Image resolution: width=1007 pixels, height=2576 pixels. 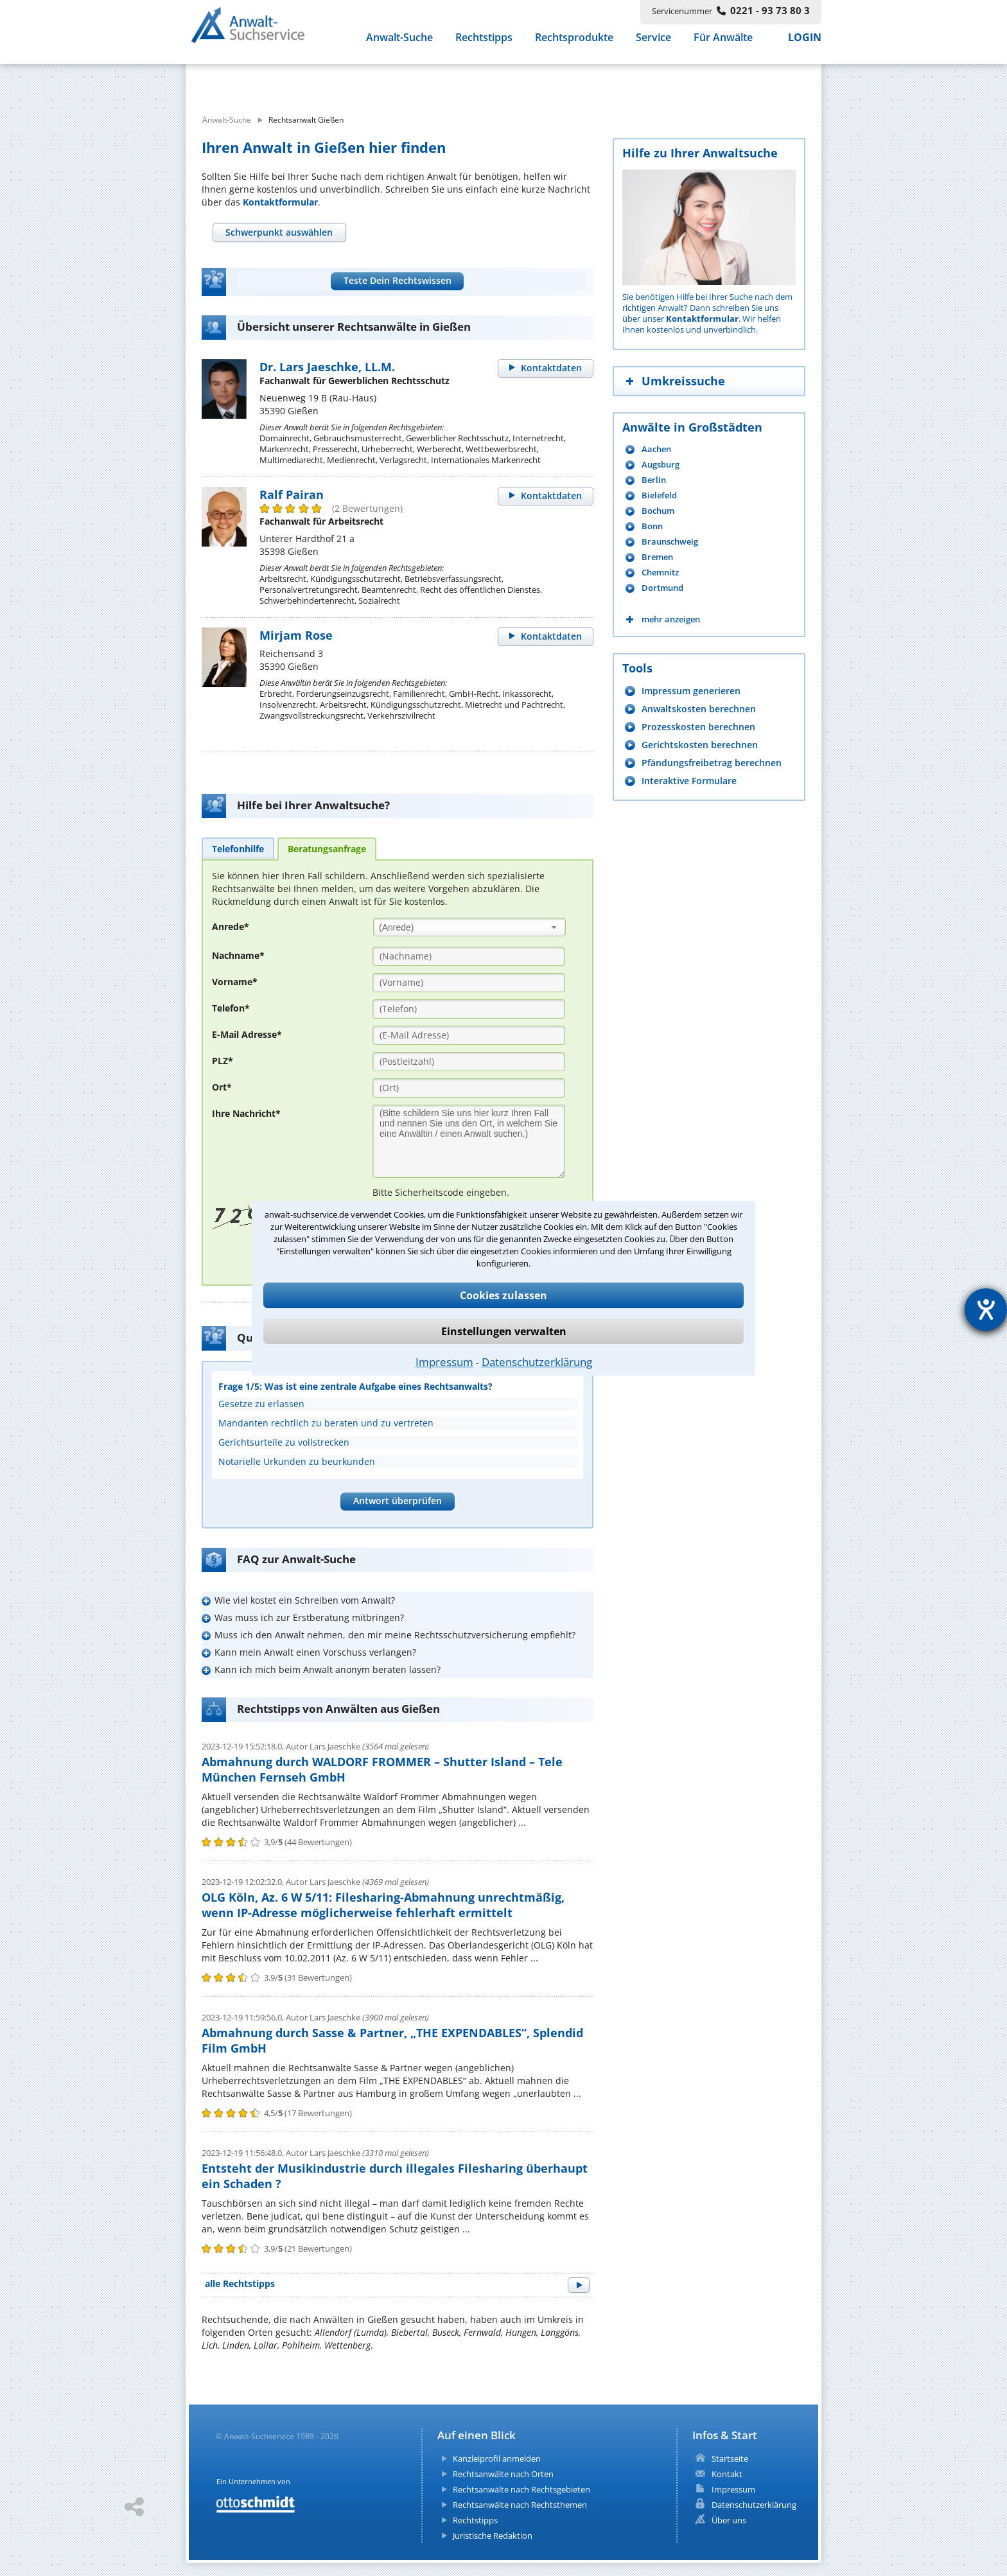 I want to click on Dortmund, so click(x=662, y=588).